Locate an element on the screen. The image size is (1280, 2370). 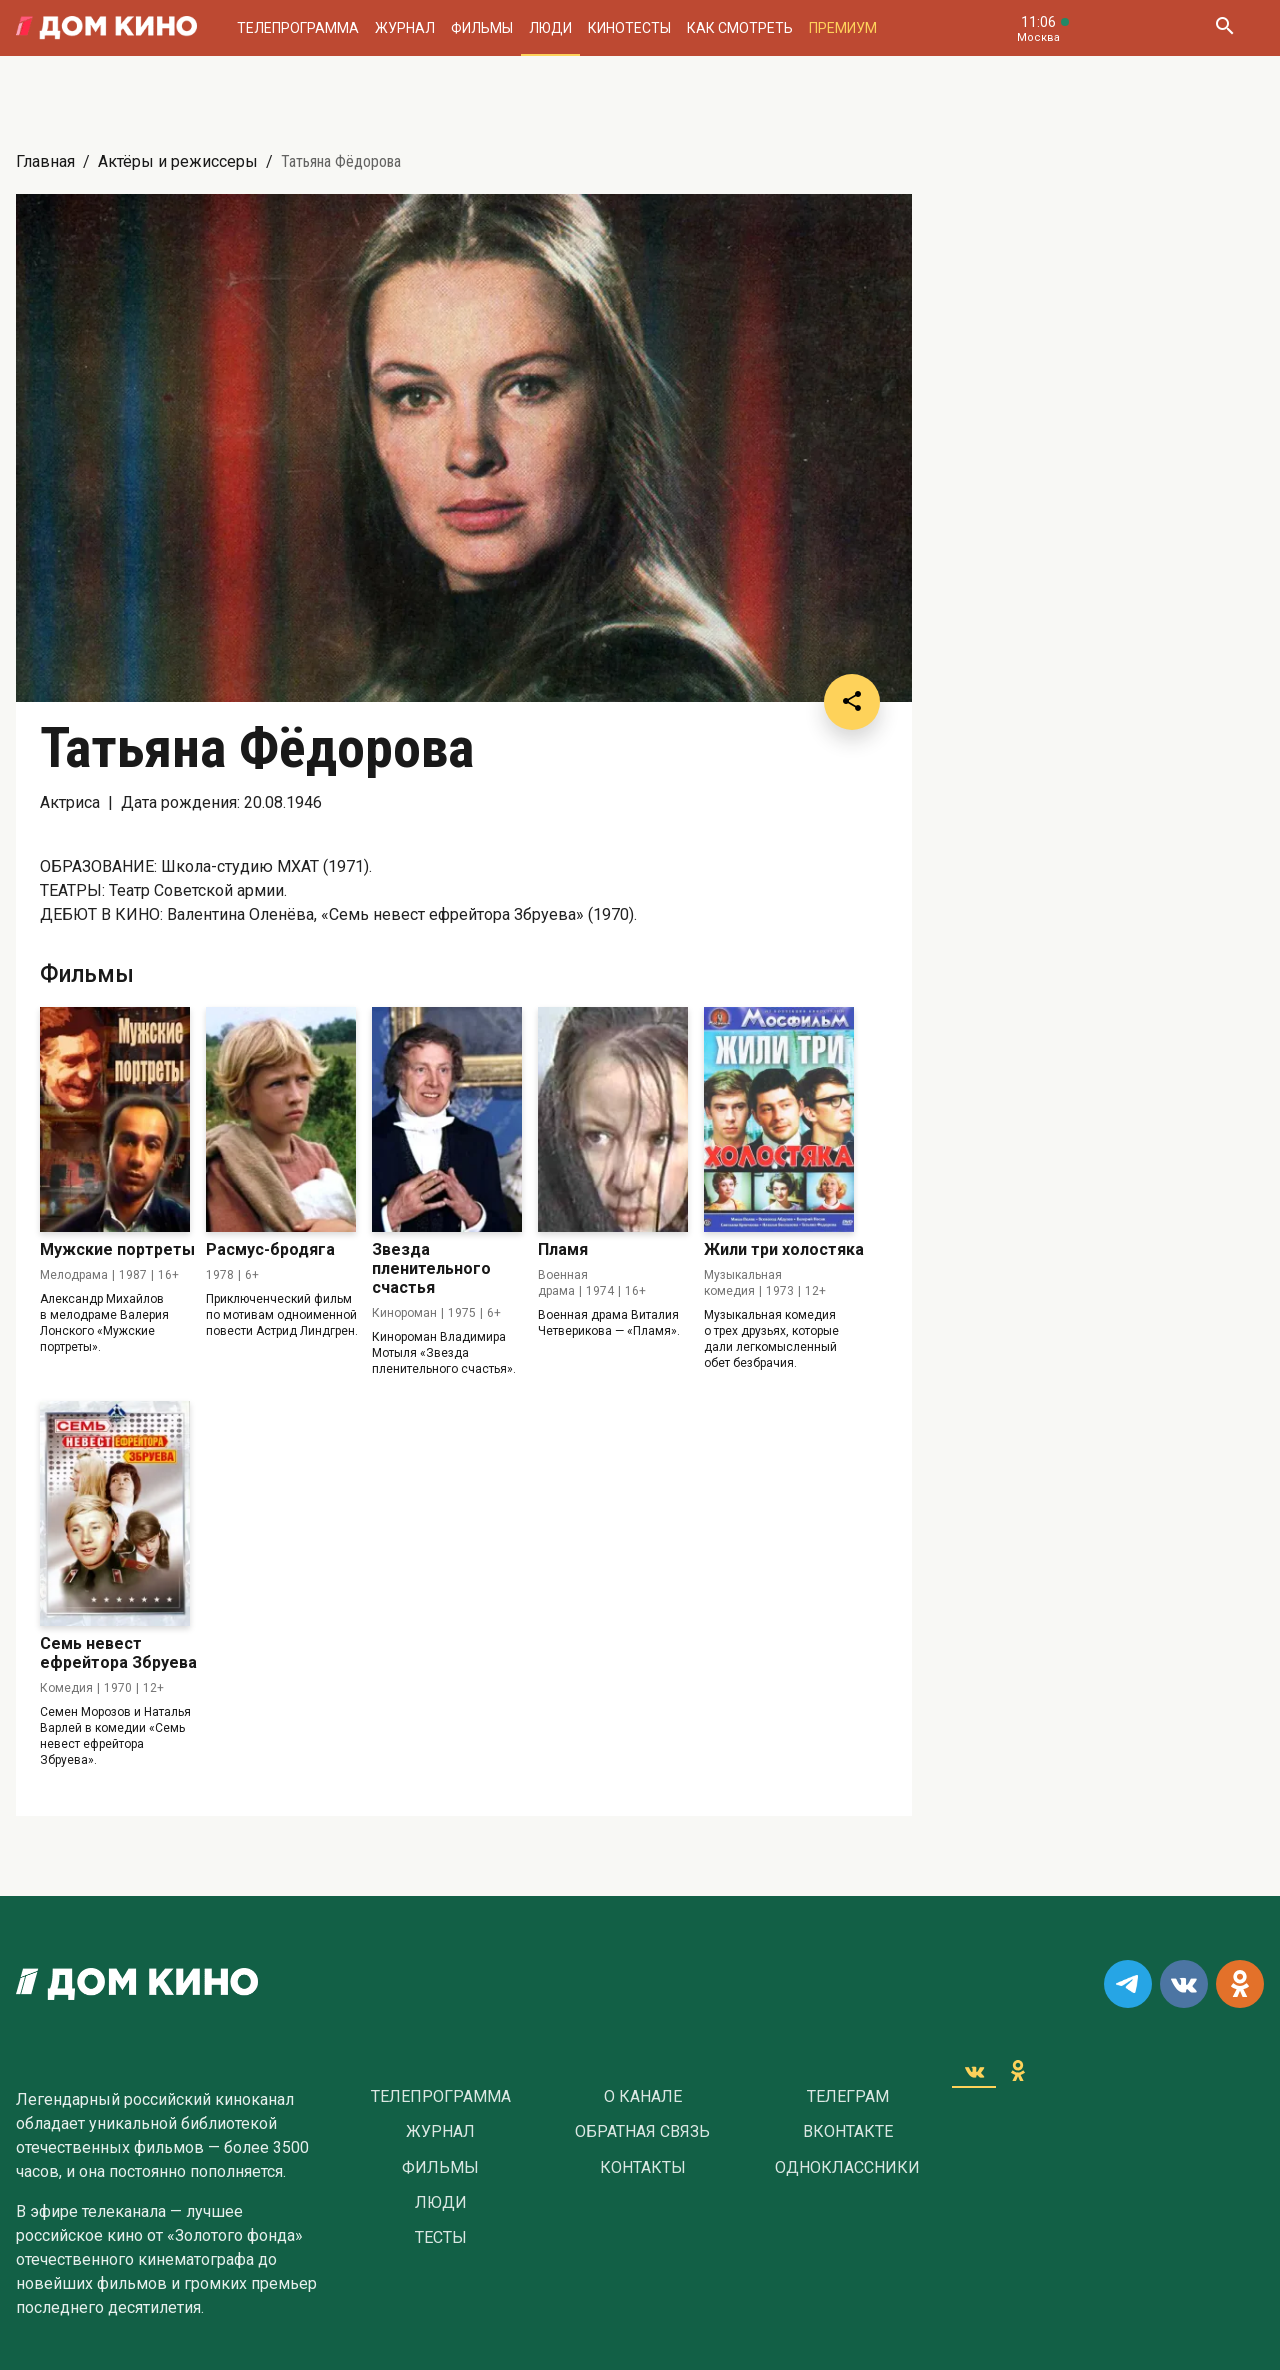
Как смотреть is located at coordinates (740, 28).